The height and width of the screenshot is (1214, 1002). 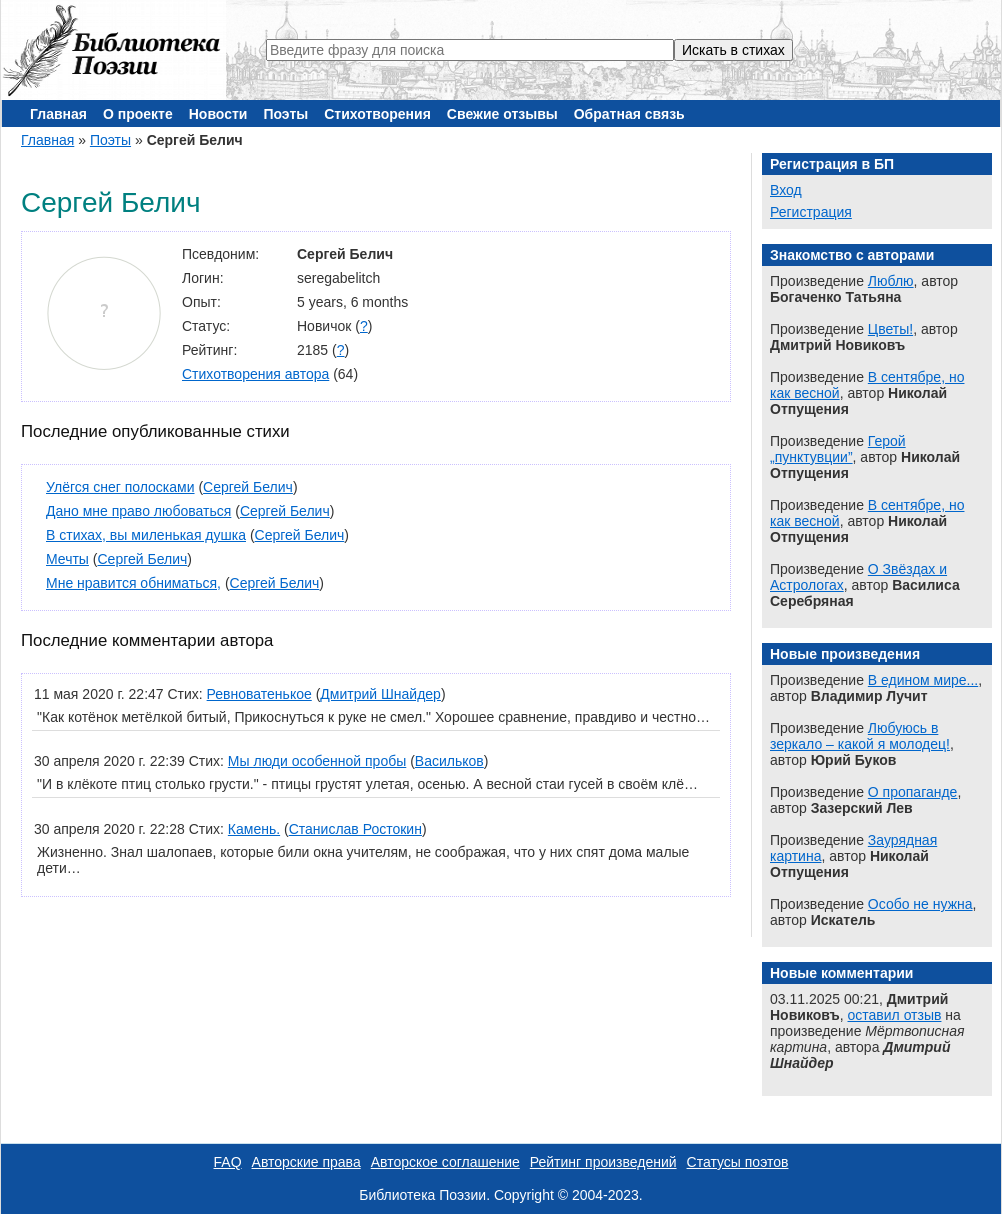 What do you see at coordinates (138, 114) in the screenshot?
I see `О проекте` at bounding box center [138, 114].